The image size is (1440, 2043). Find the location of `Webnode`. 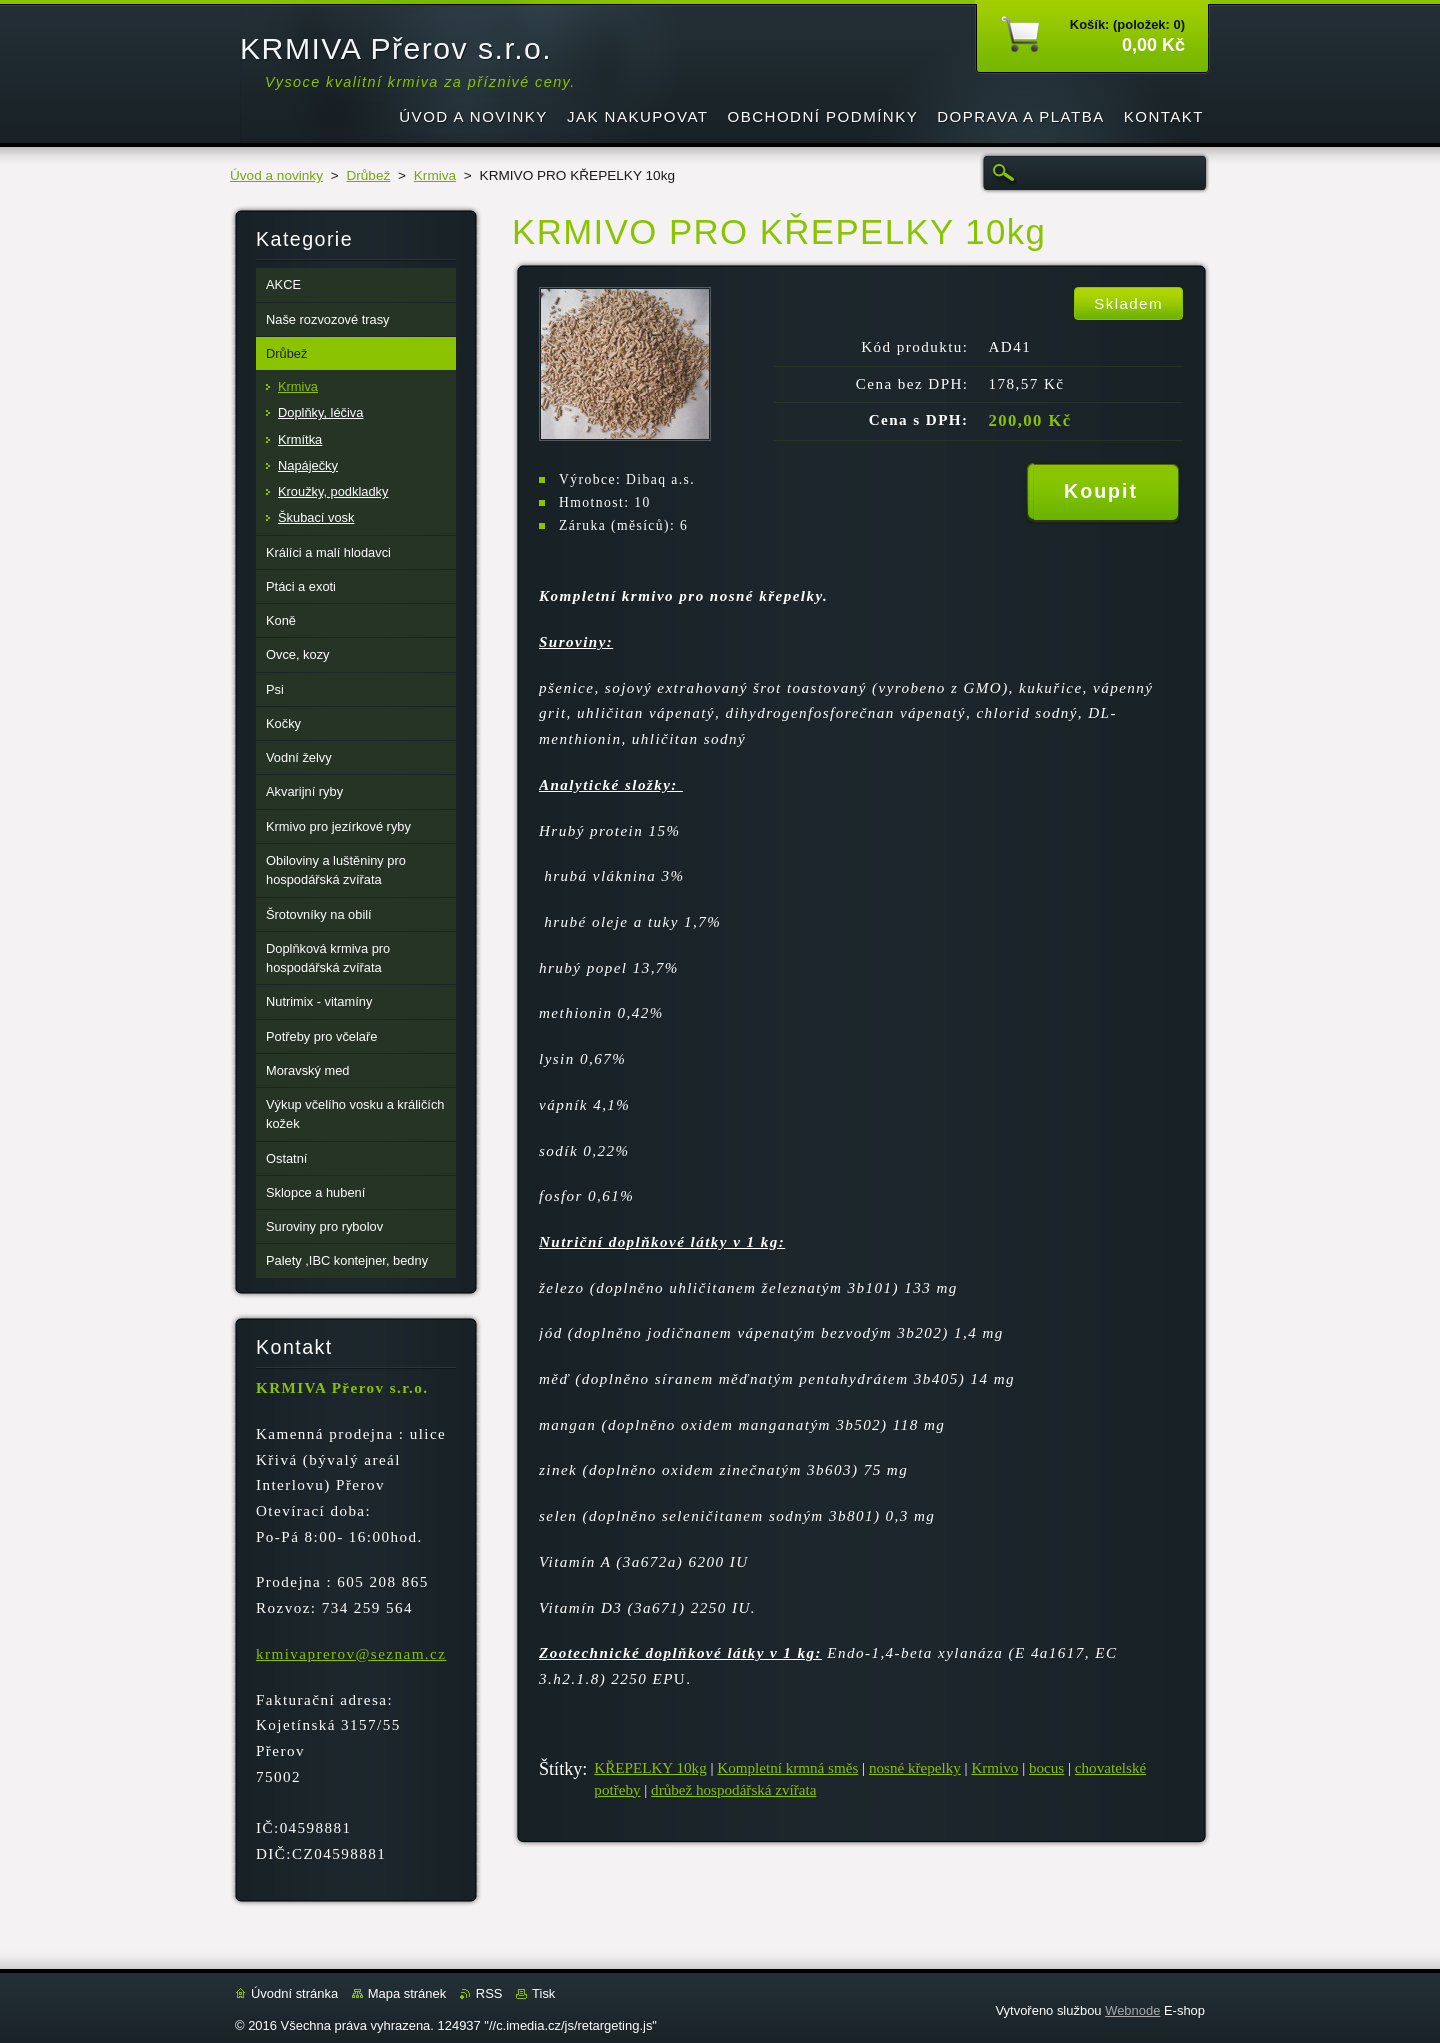

Webnode is located at coordinates (1132, 2010).